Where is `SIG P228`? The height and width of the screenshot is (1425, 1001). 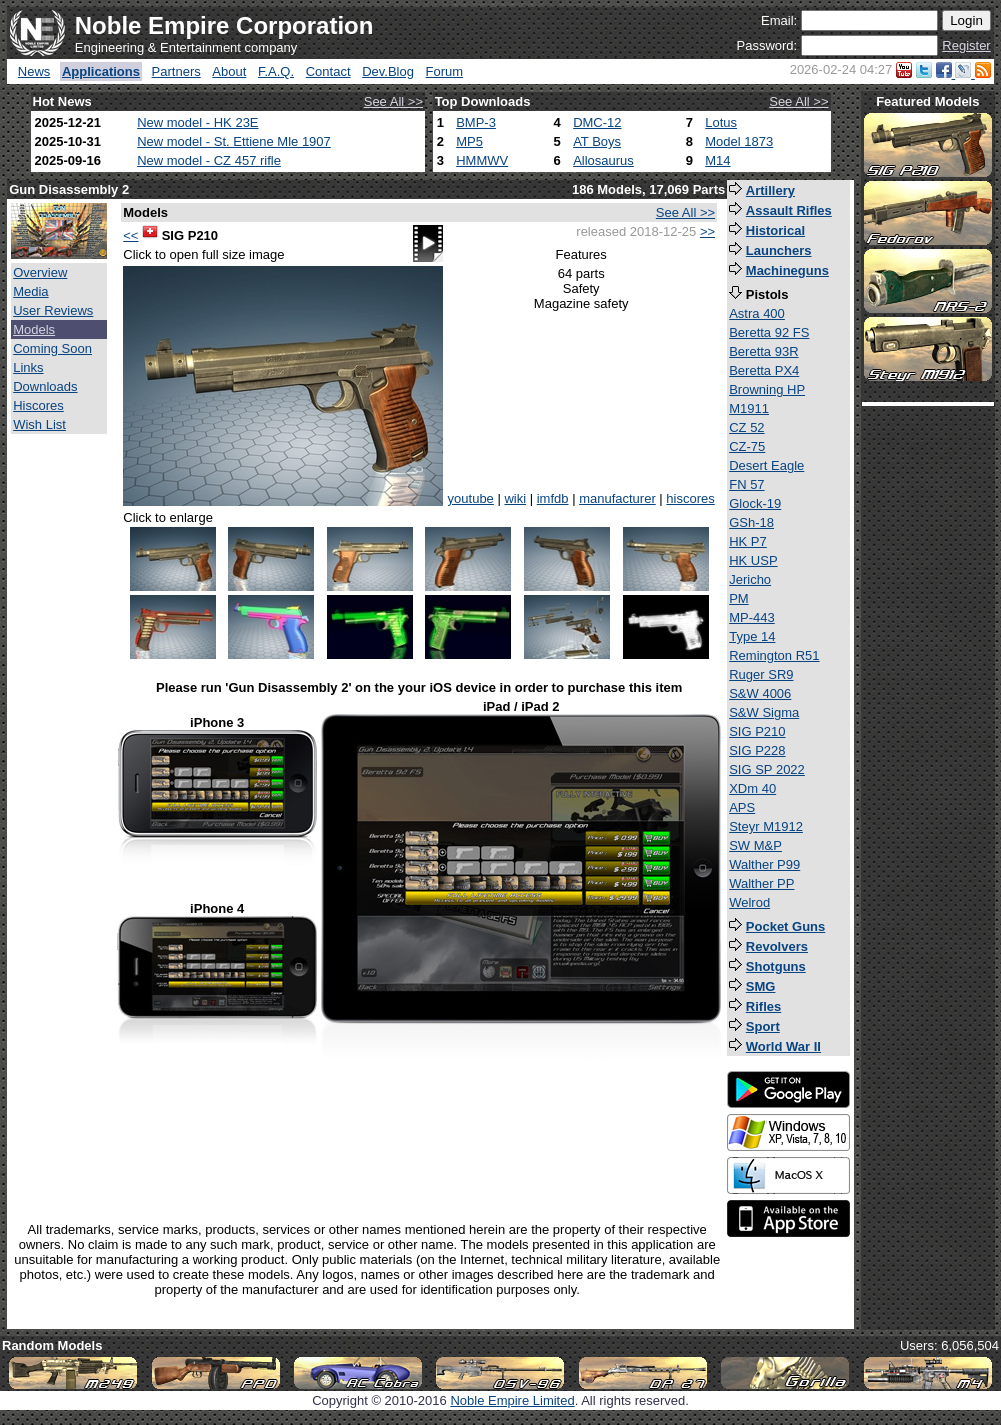 SIG P228 is located at coordinates (757, 750).